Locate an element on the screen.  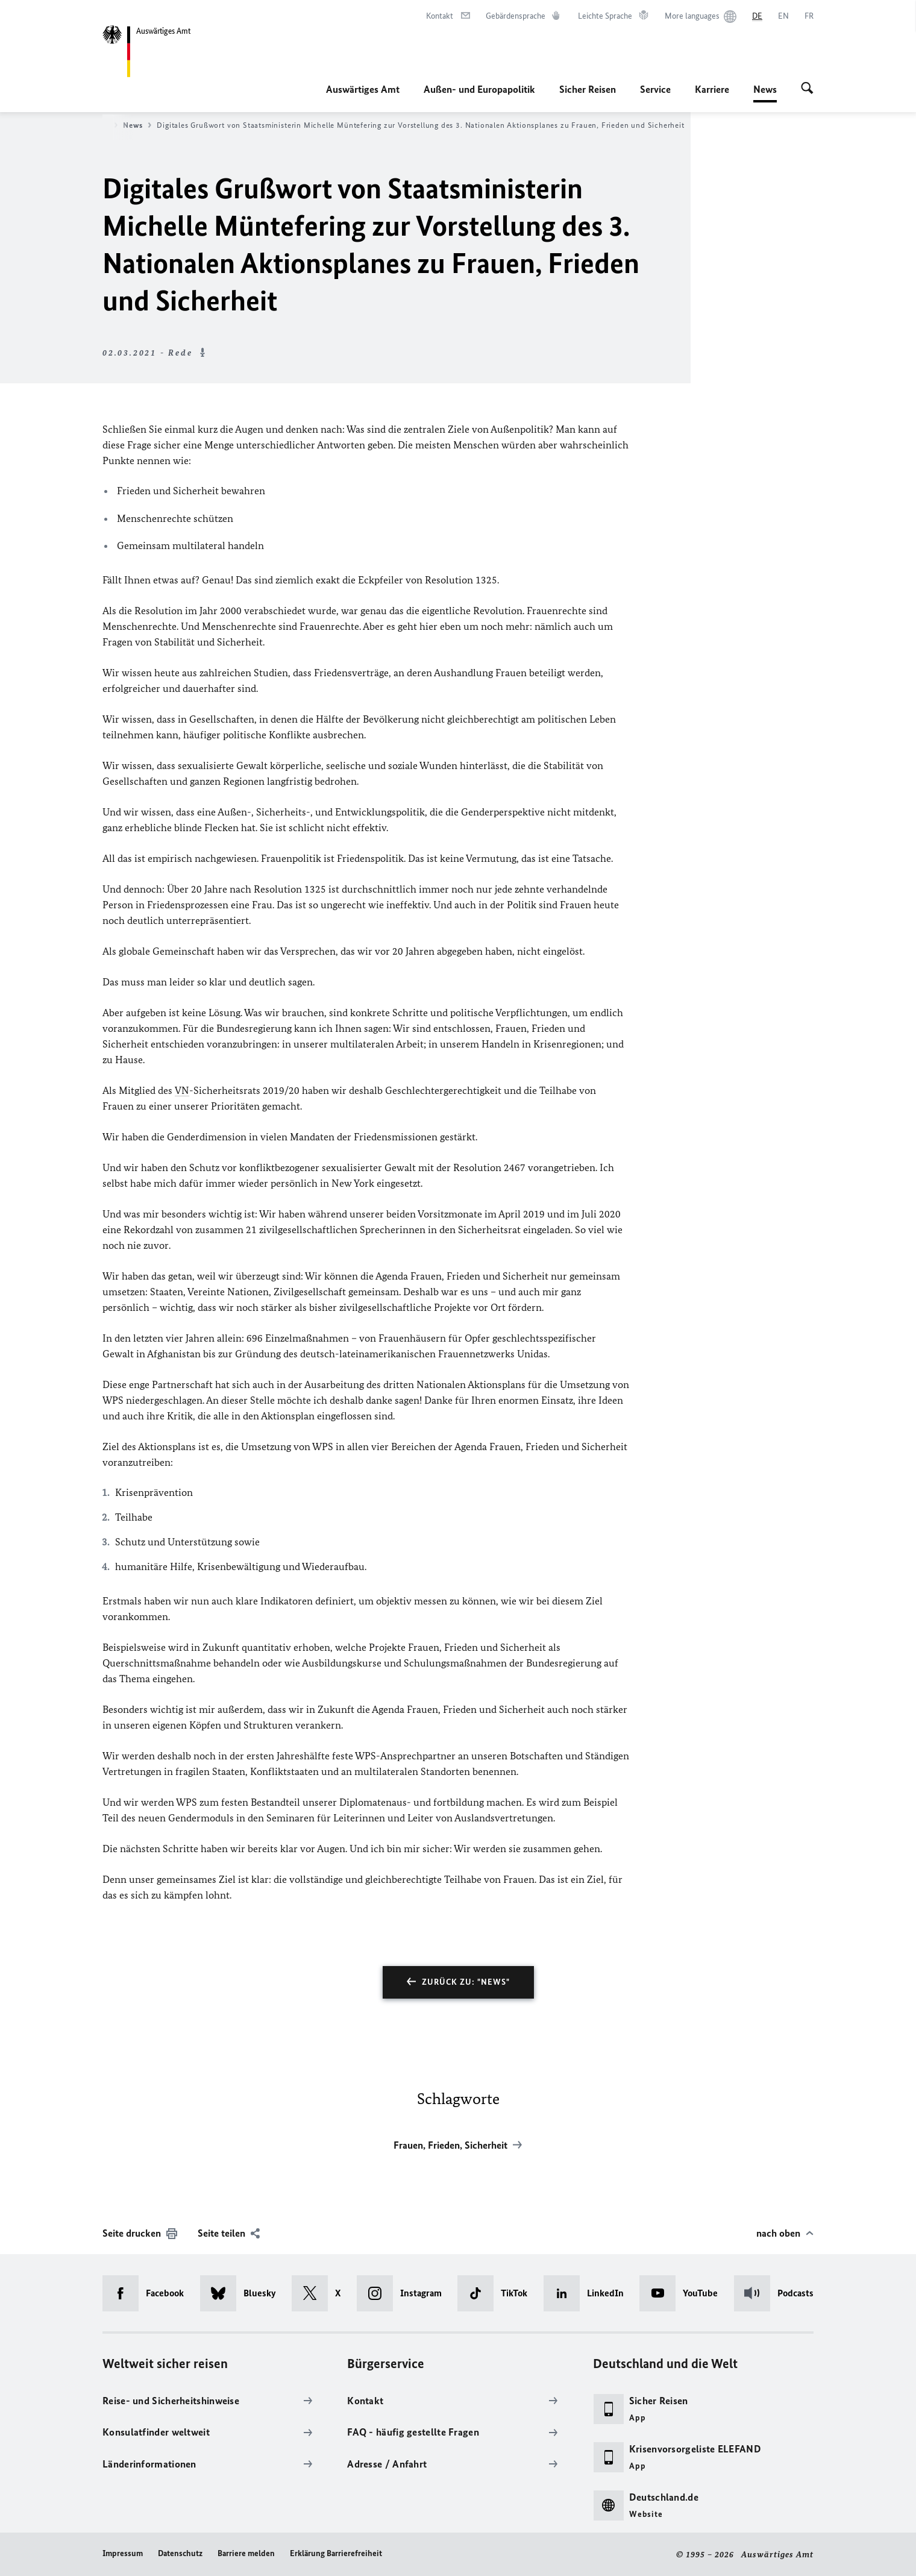
Auswärtiges Amt is located at coordinates (363, 89).